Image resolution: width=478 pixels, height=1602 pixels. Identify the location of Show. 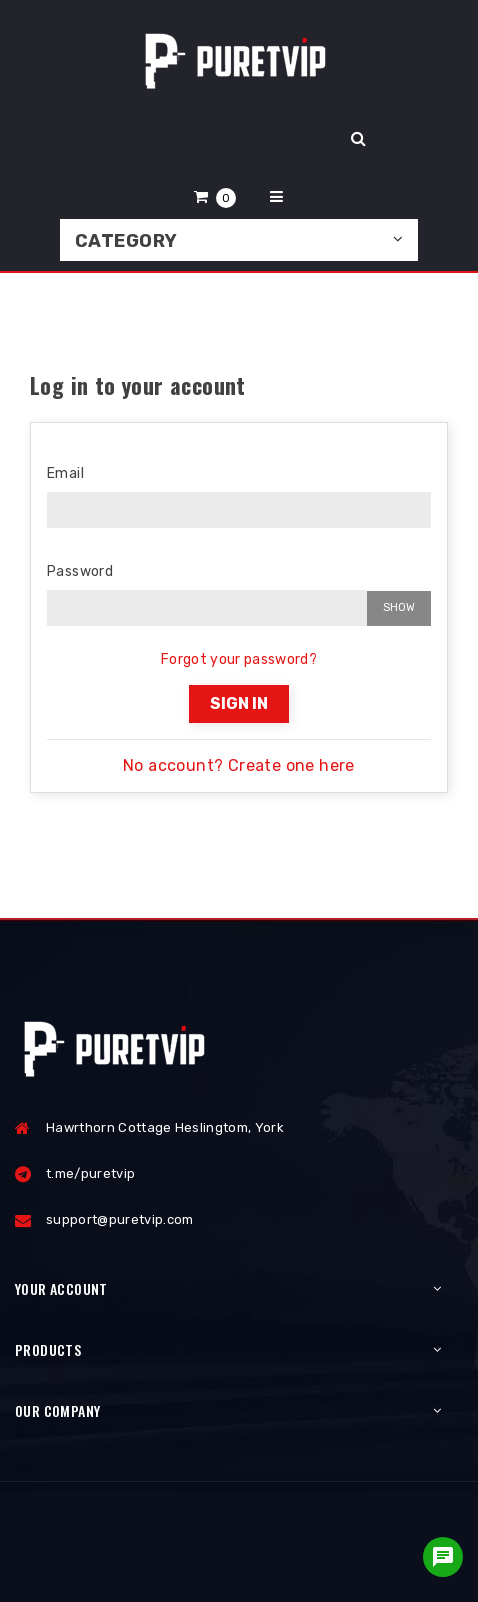
(399, 607).